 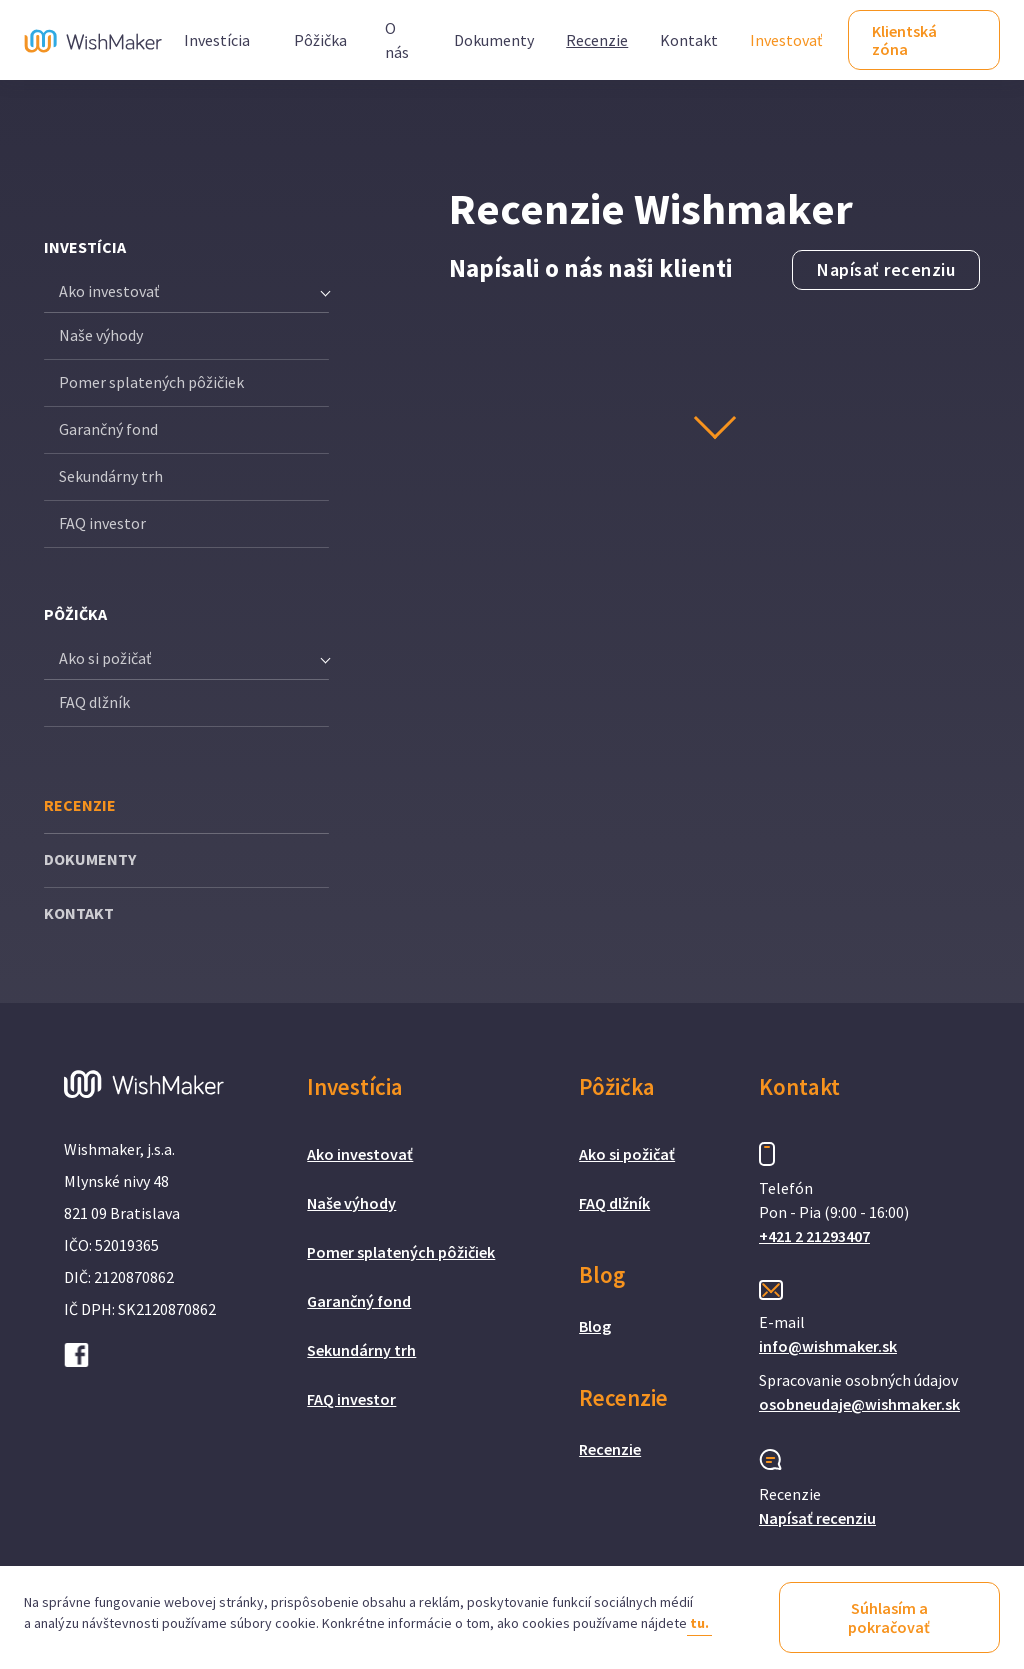 I want to click on Dokumenty, so click(x=494, y=40).